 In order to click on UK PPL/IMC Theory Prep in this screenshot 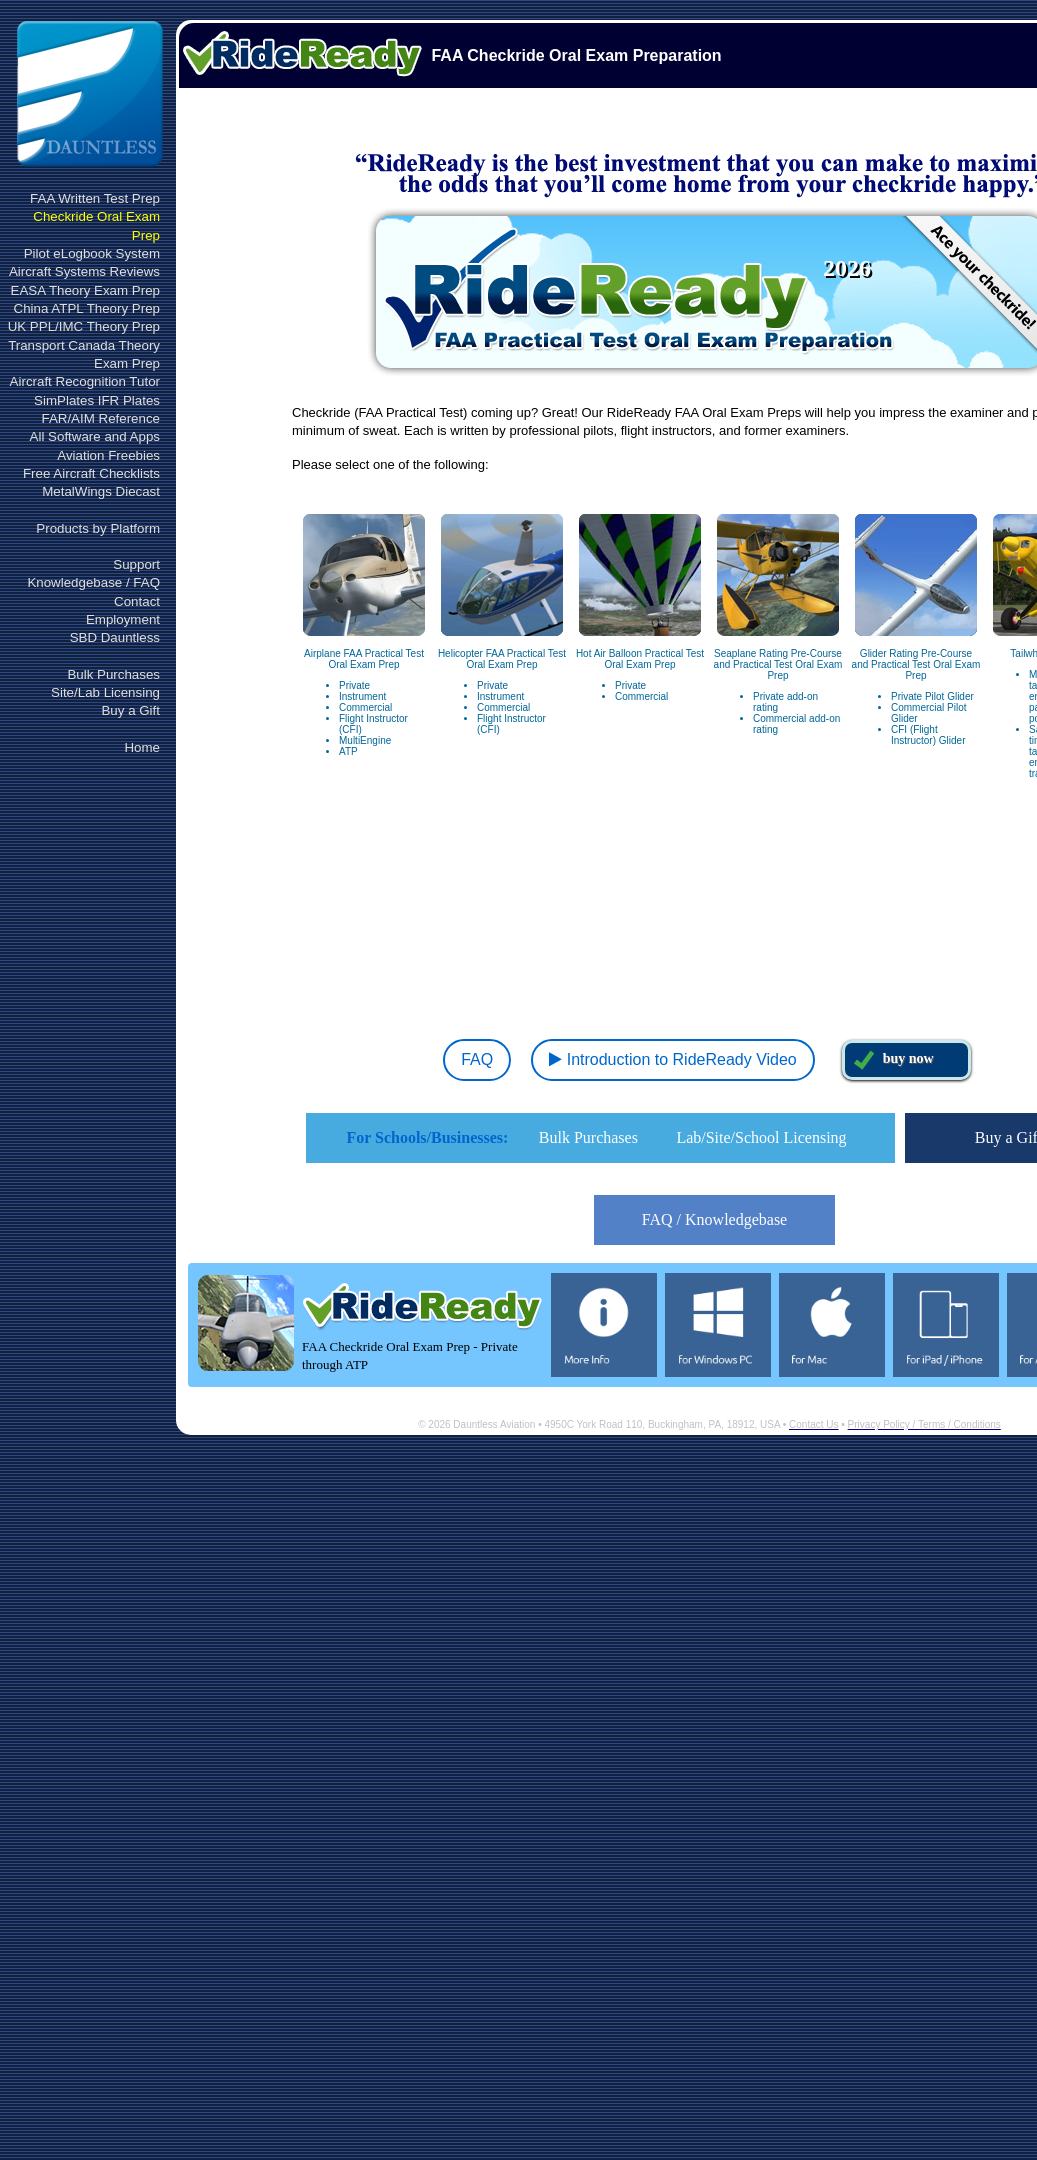, I will do `click(84, 326)`.